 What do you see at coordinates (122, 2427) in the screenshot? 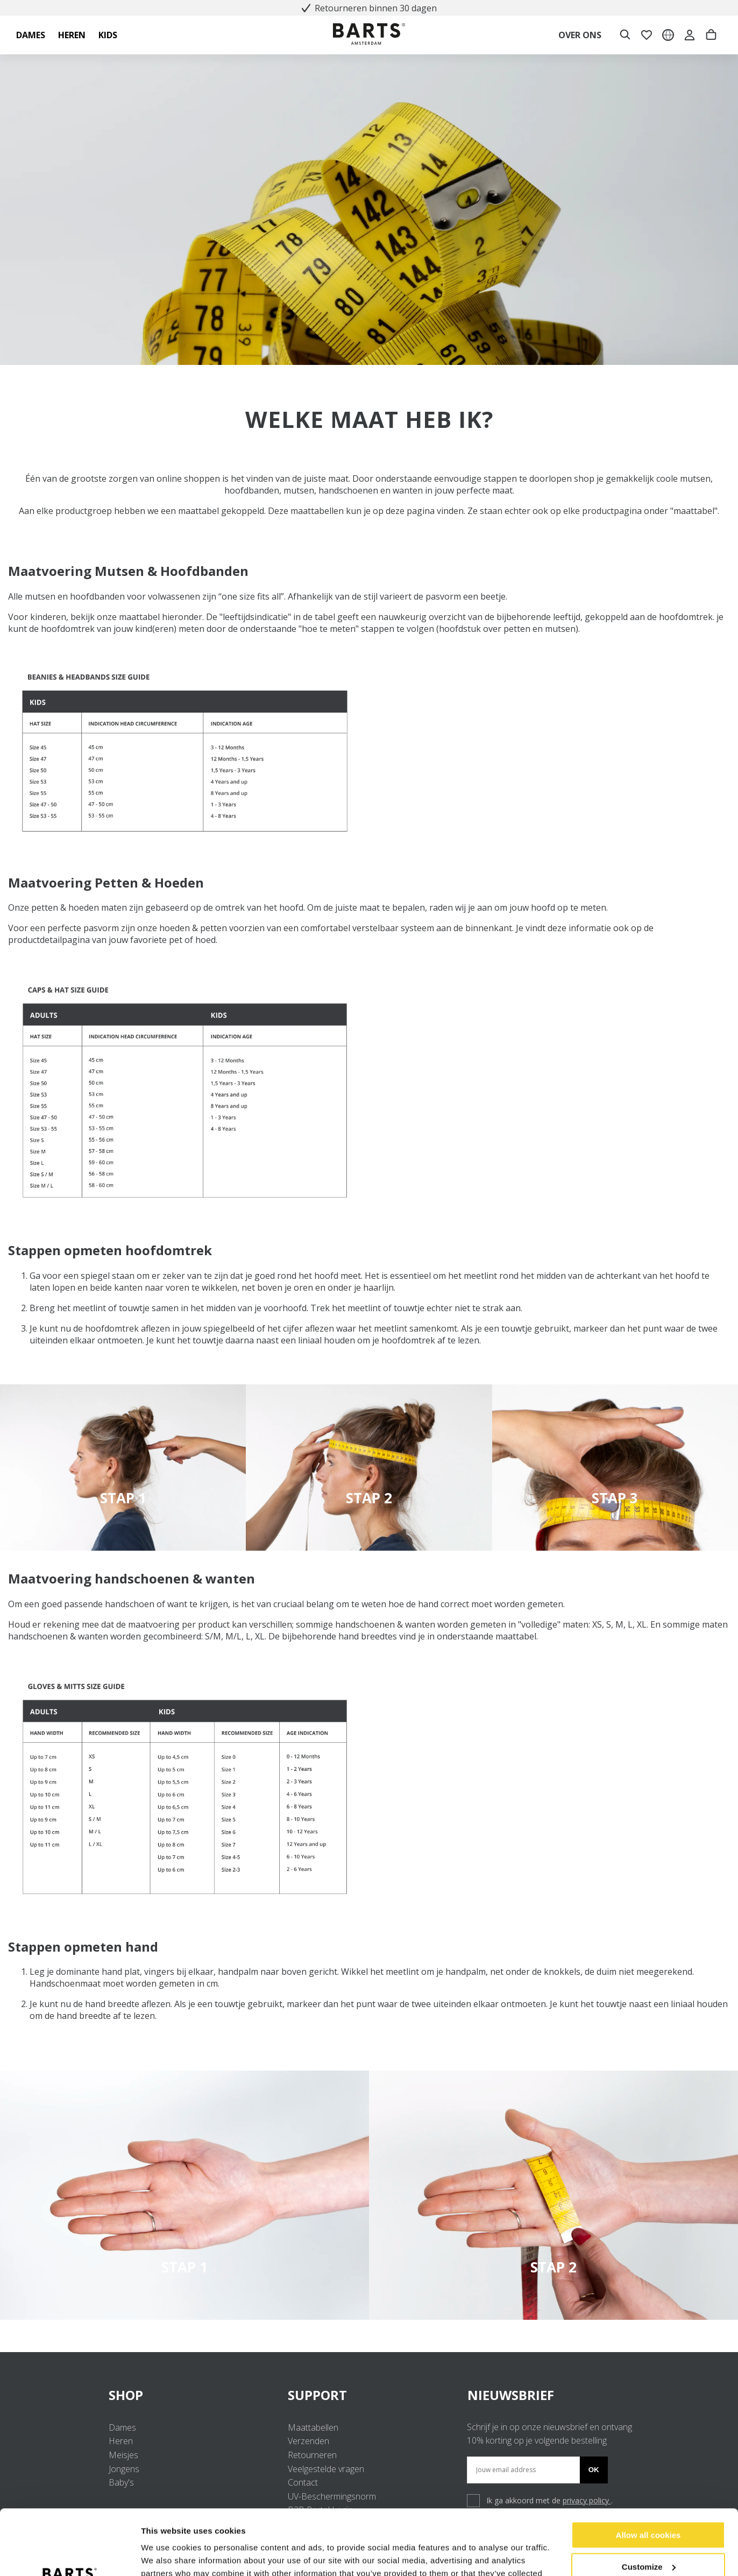
I see `Dames` at bounding box center [122, 2427].